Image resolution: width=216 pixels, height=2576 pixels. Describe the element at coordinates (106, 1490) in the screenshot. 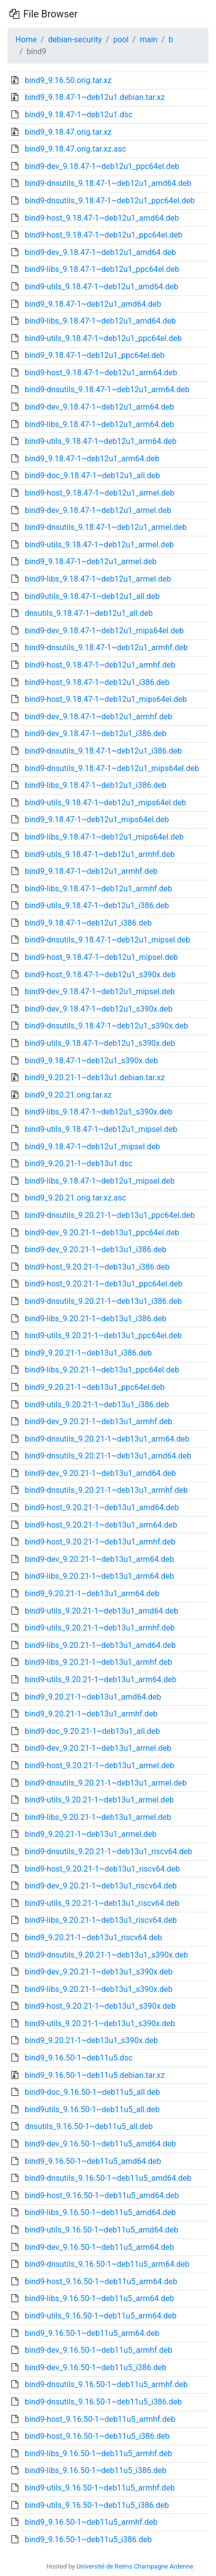

I see `bind9-dnsutils_9.20.21-1~deb13u1_armhf.deb` at that location.